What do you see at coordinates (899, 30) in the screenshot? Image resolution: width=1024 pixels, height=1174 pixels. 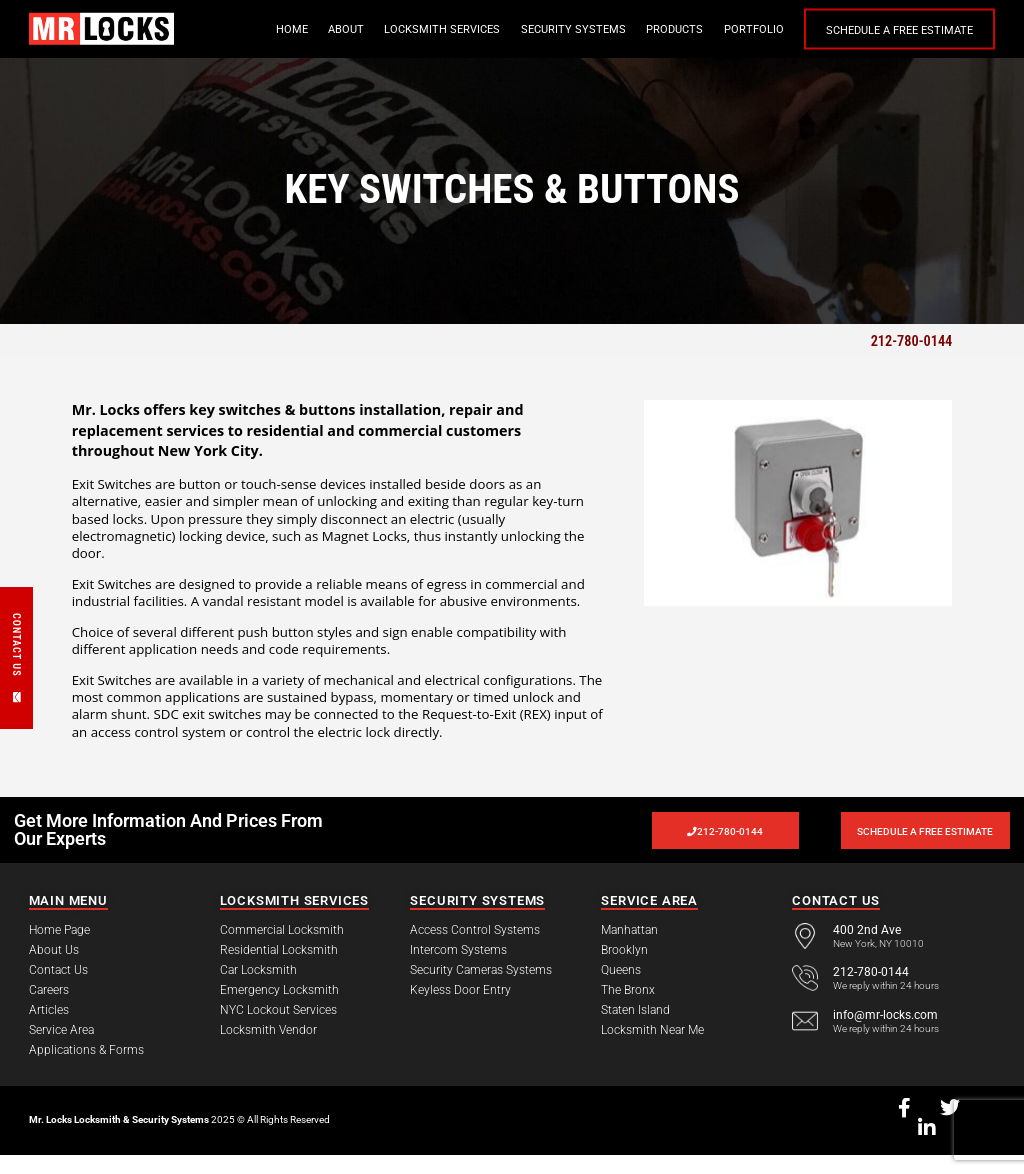 I see `Schedule a Free Estimate` at bounding box center [899, 30].